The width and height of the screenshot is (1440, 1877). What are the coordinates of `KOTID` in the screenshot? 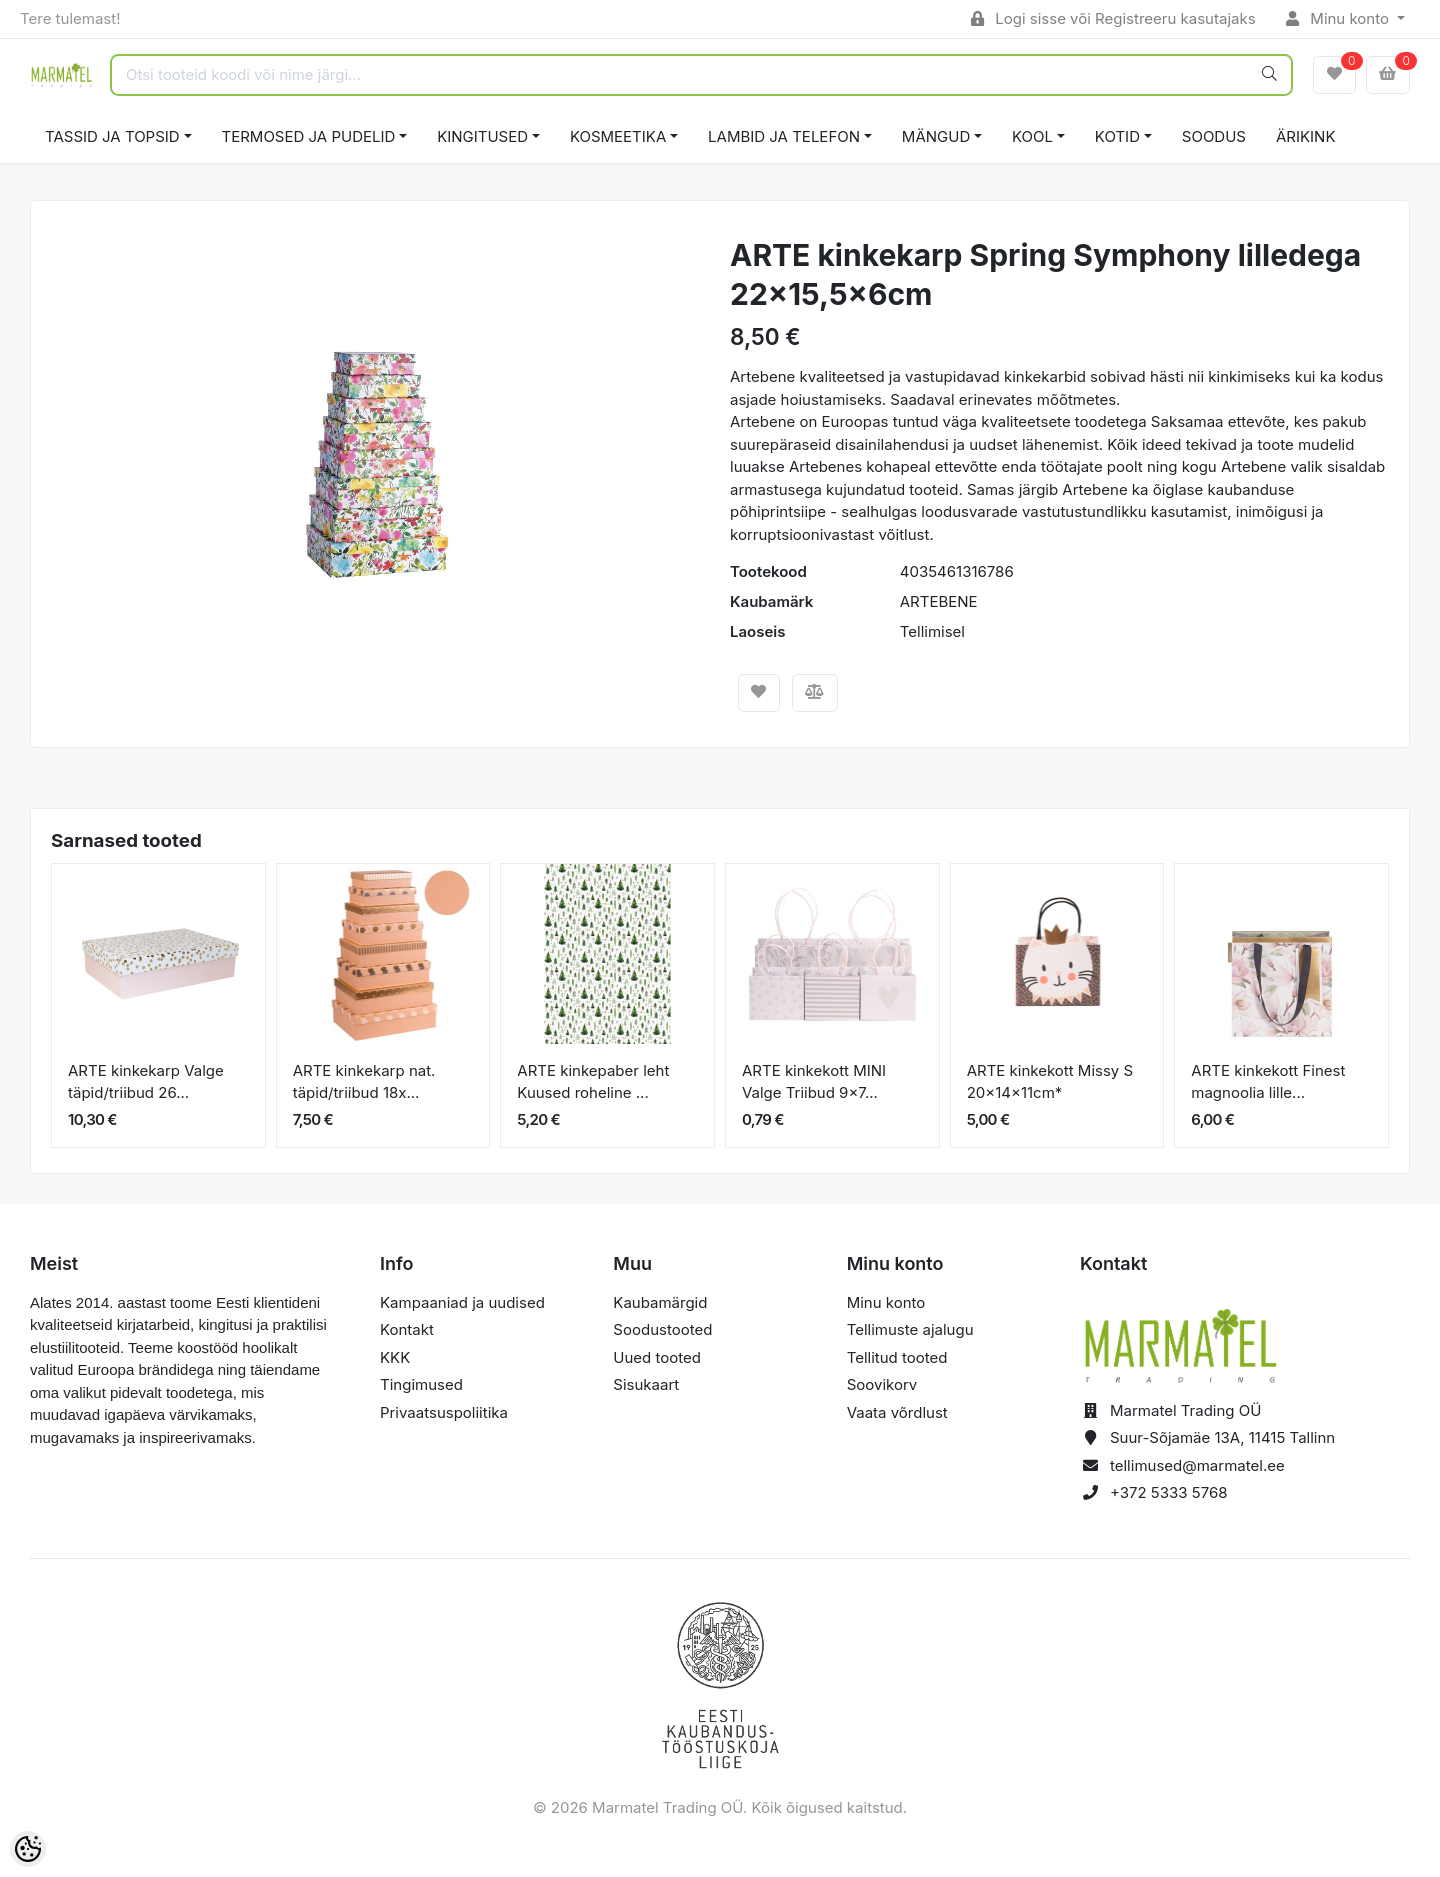 It's located at (1117, 136).